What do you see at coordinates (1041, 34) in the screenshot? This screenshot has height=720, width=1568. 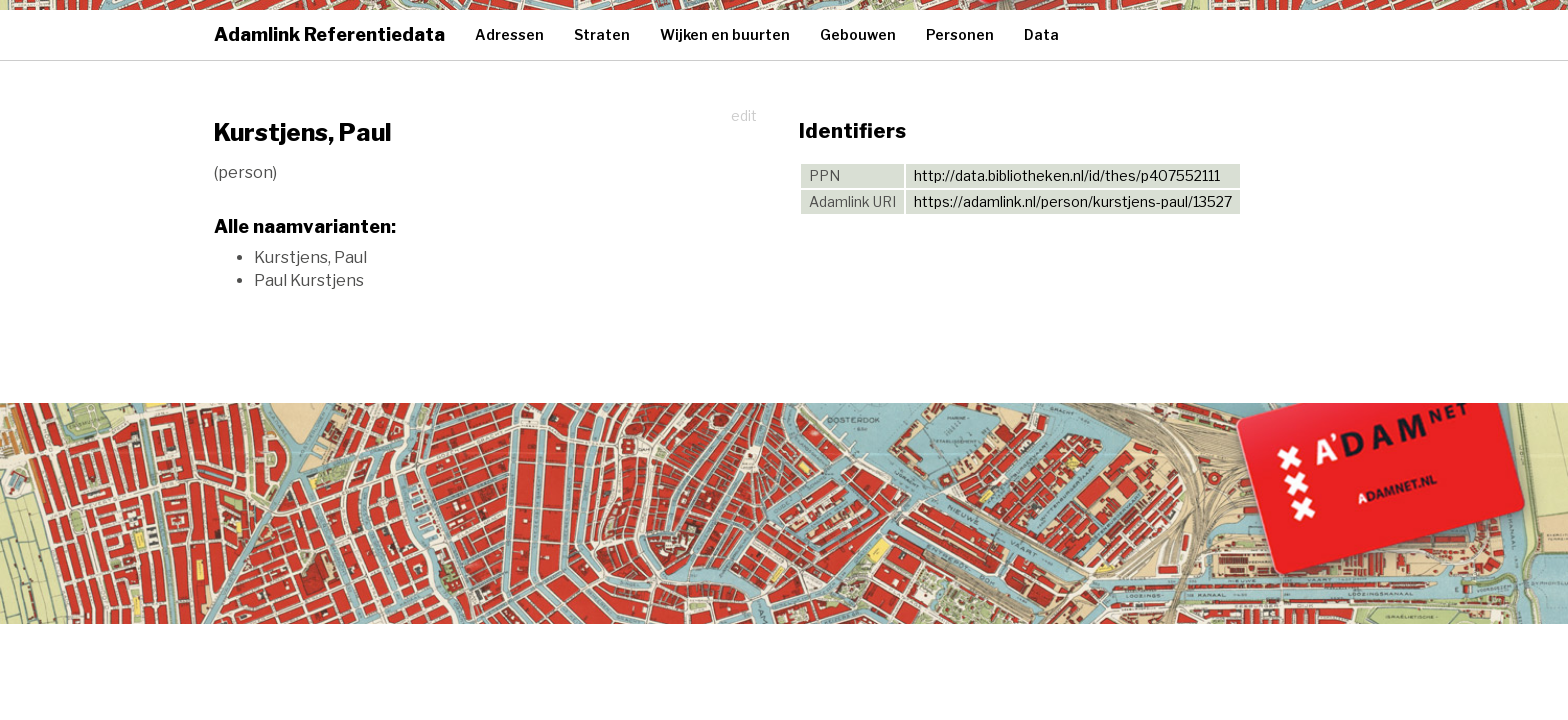 I see `Data` at bounding box center [1041, 34].